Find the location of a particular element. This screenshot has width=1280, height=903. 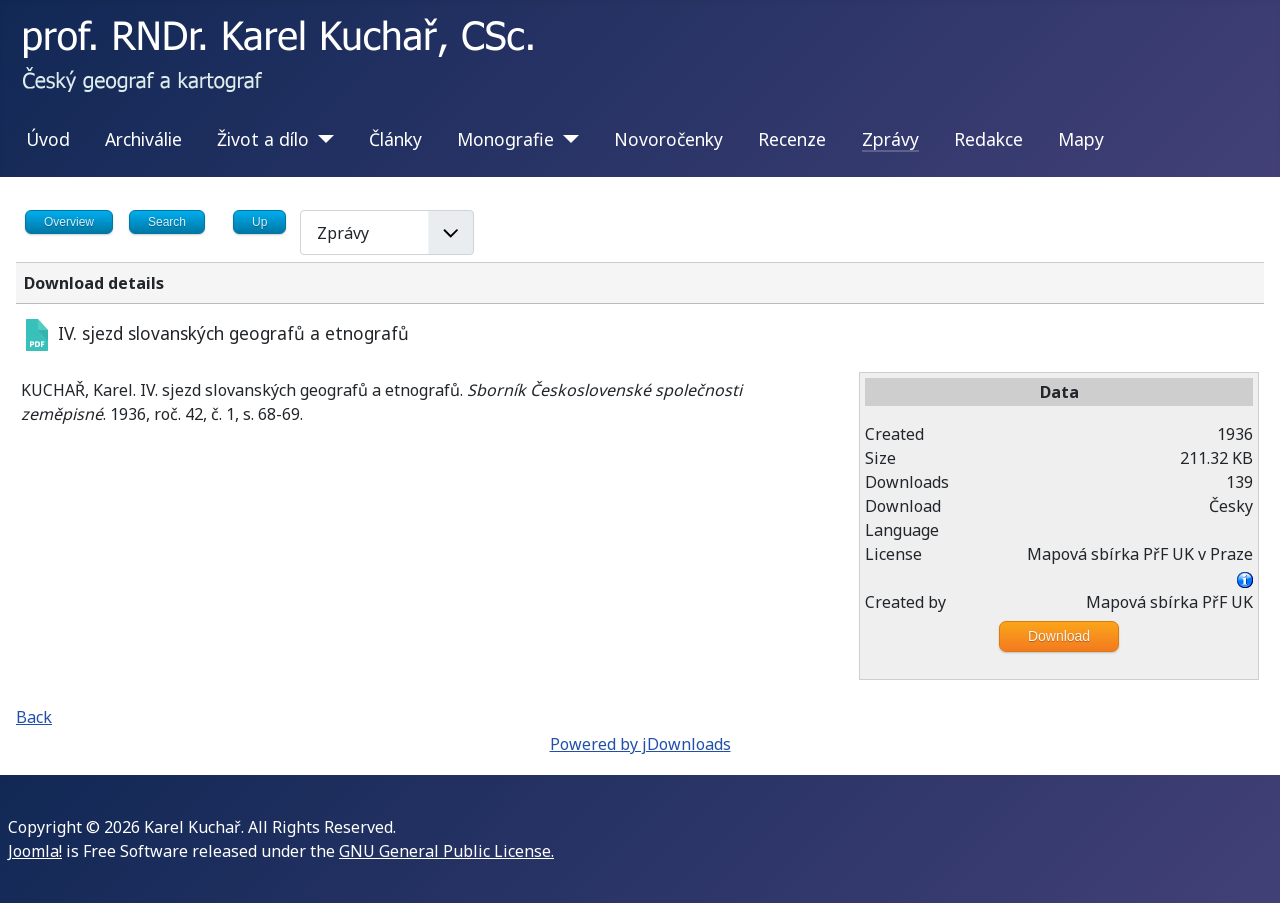

Úvod is located at coordinates (48, 139).